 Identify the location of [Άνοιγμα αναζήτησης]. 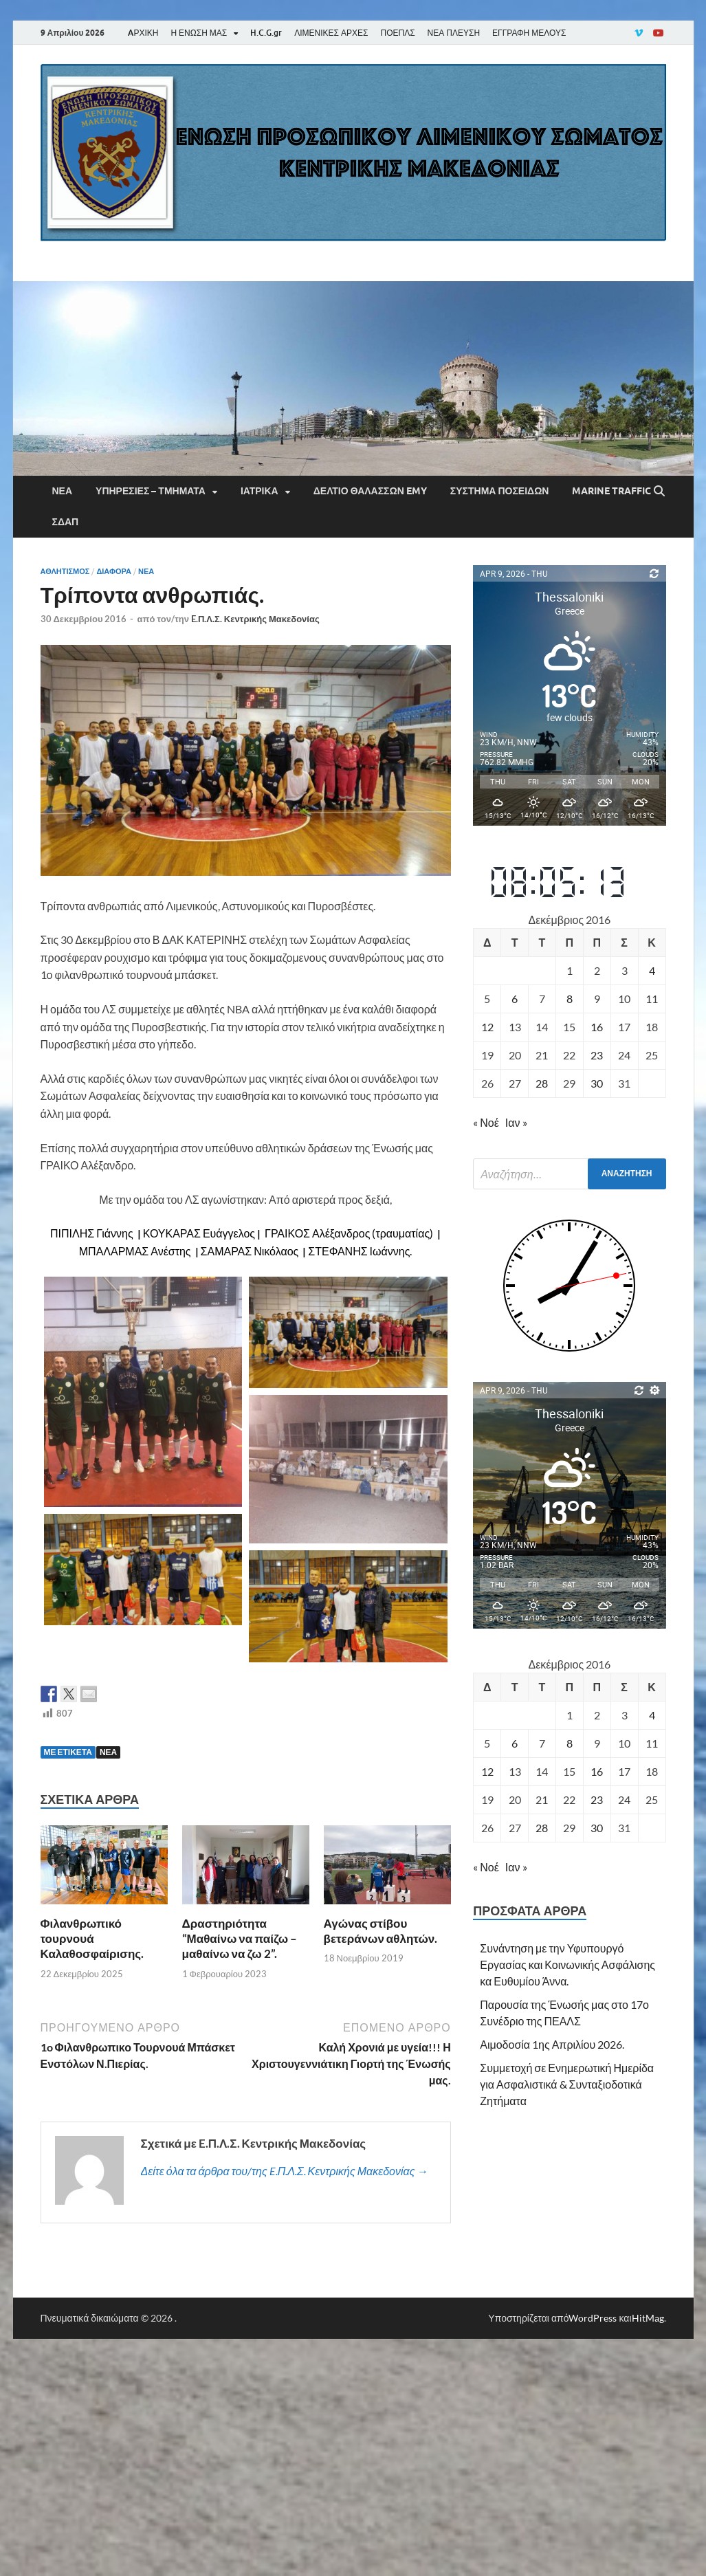
(659, 491).